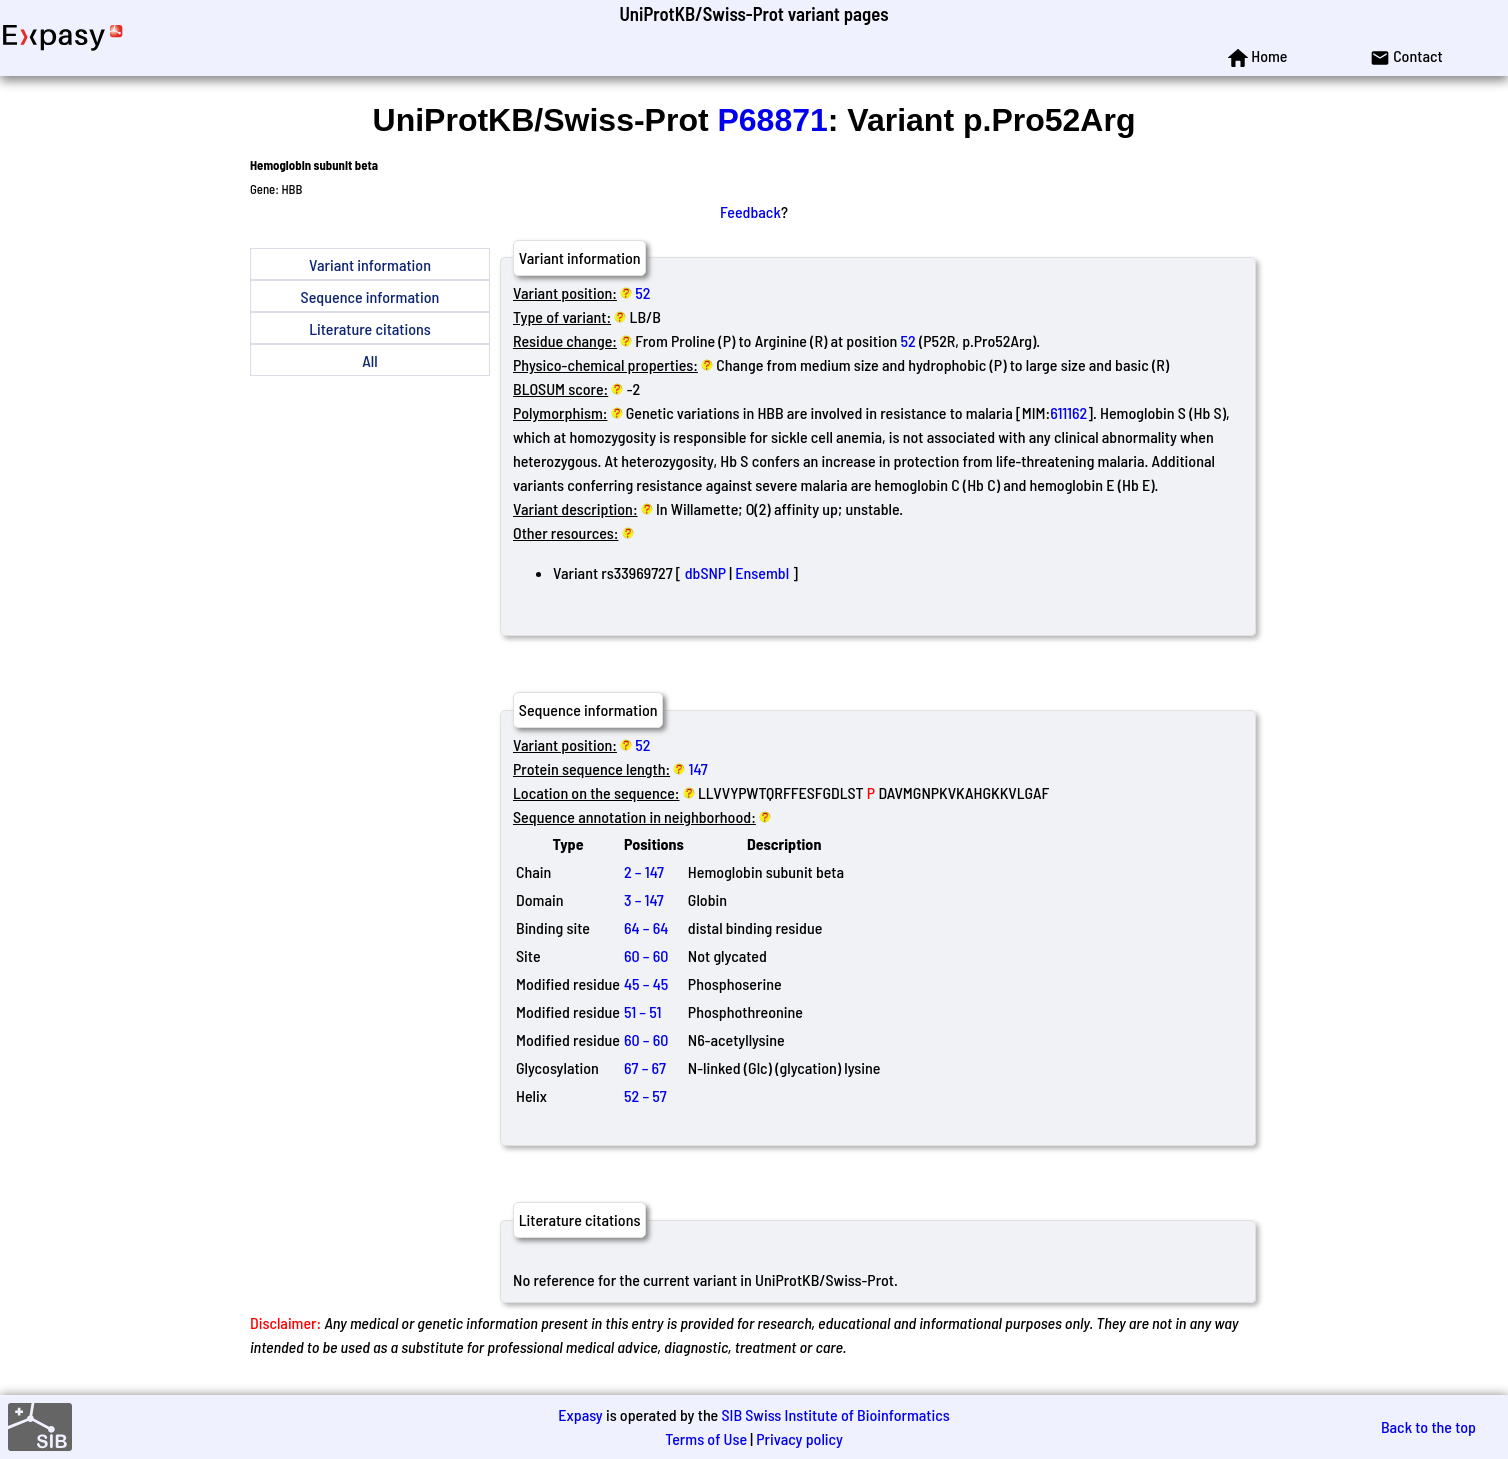 This screenshot has width=1508, height=1459. Describe the element at coordinates (370, 296) in the screenshot. I see `Sequence information` at that location.